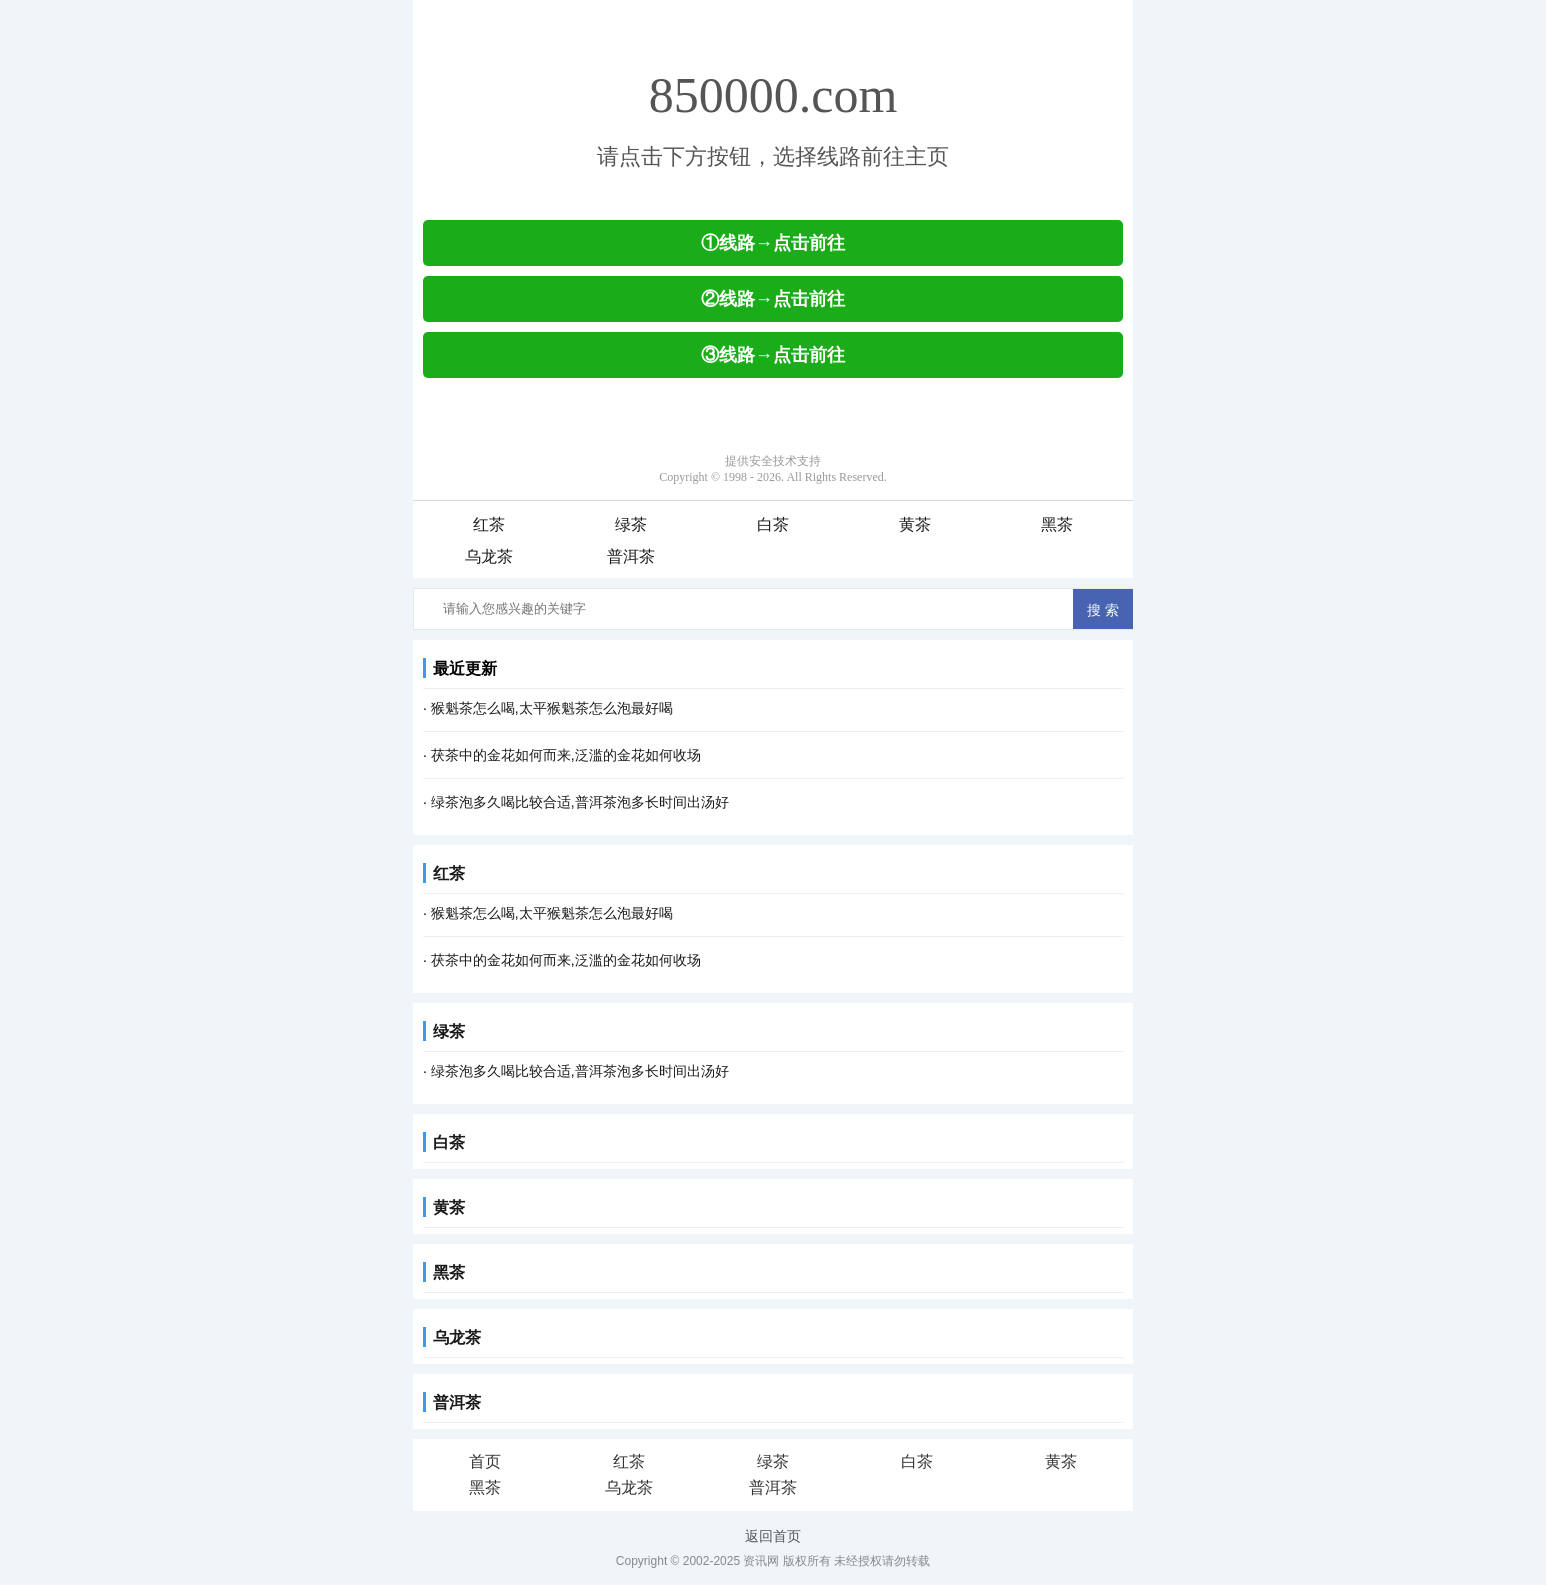 Image resolution: width=1546 pixels, height=1585 pixels. Describe the element at coordinates (773, 524) in the screenshot. I see `白茶` at that location.